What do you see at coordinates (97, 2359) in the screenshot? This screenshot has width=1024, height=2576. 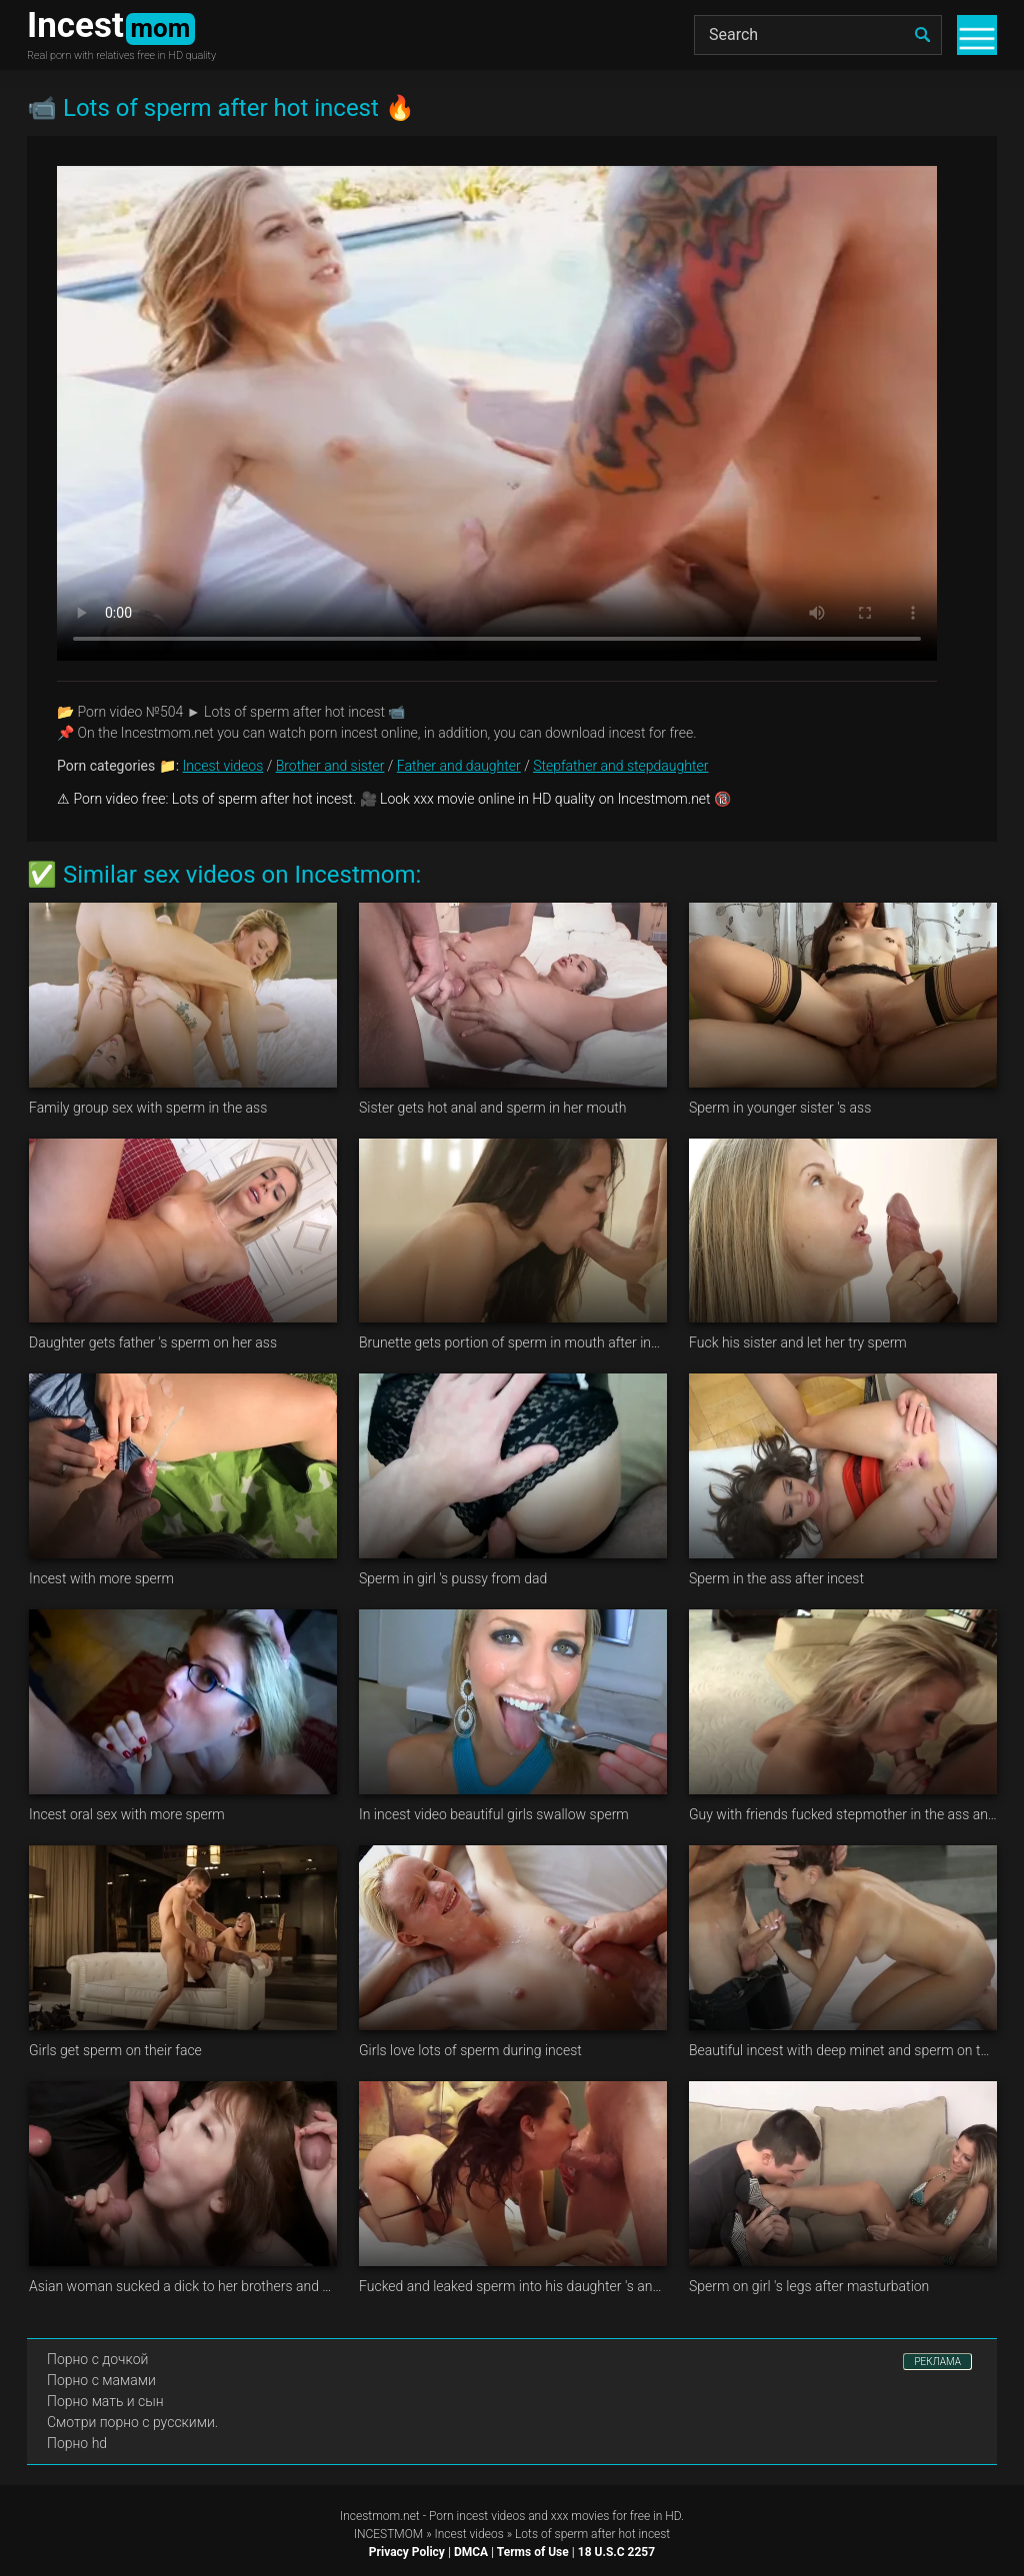 I see `Порно с дочкой` at bounding box center [97, 2359].